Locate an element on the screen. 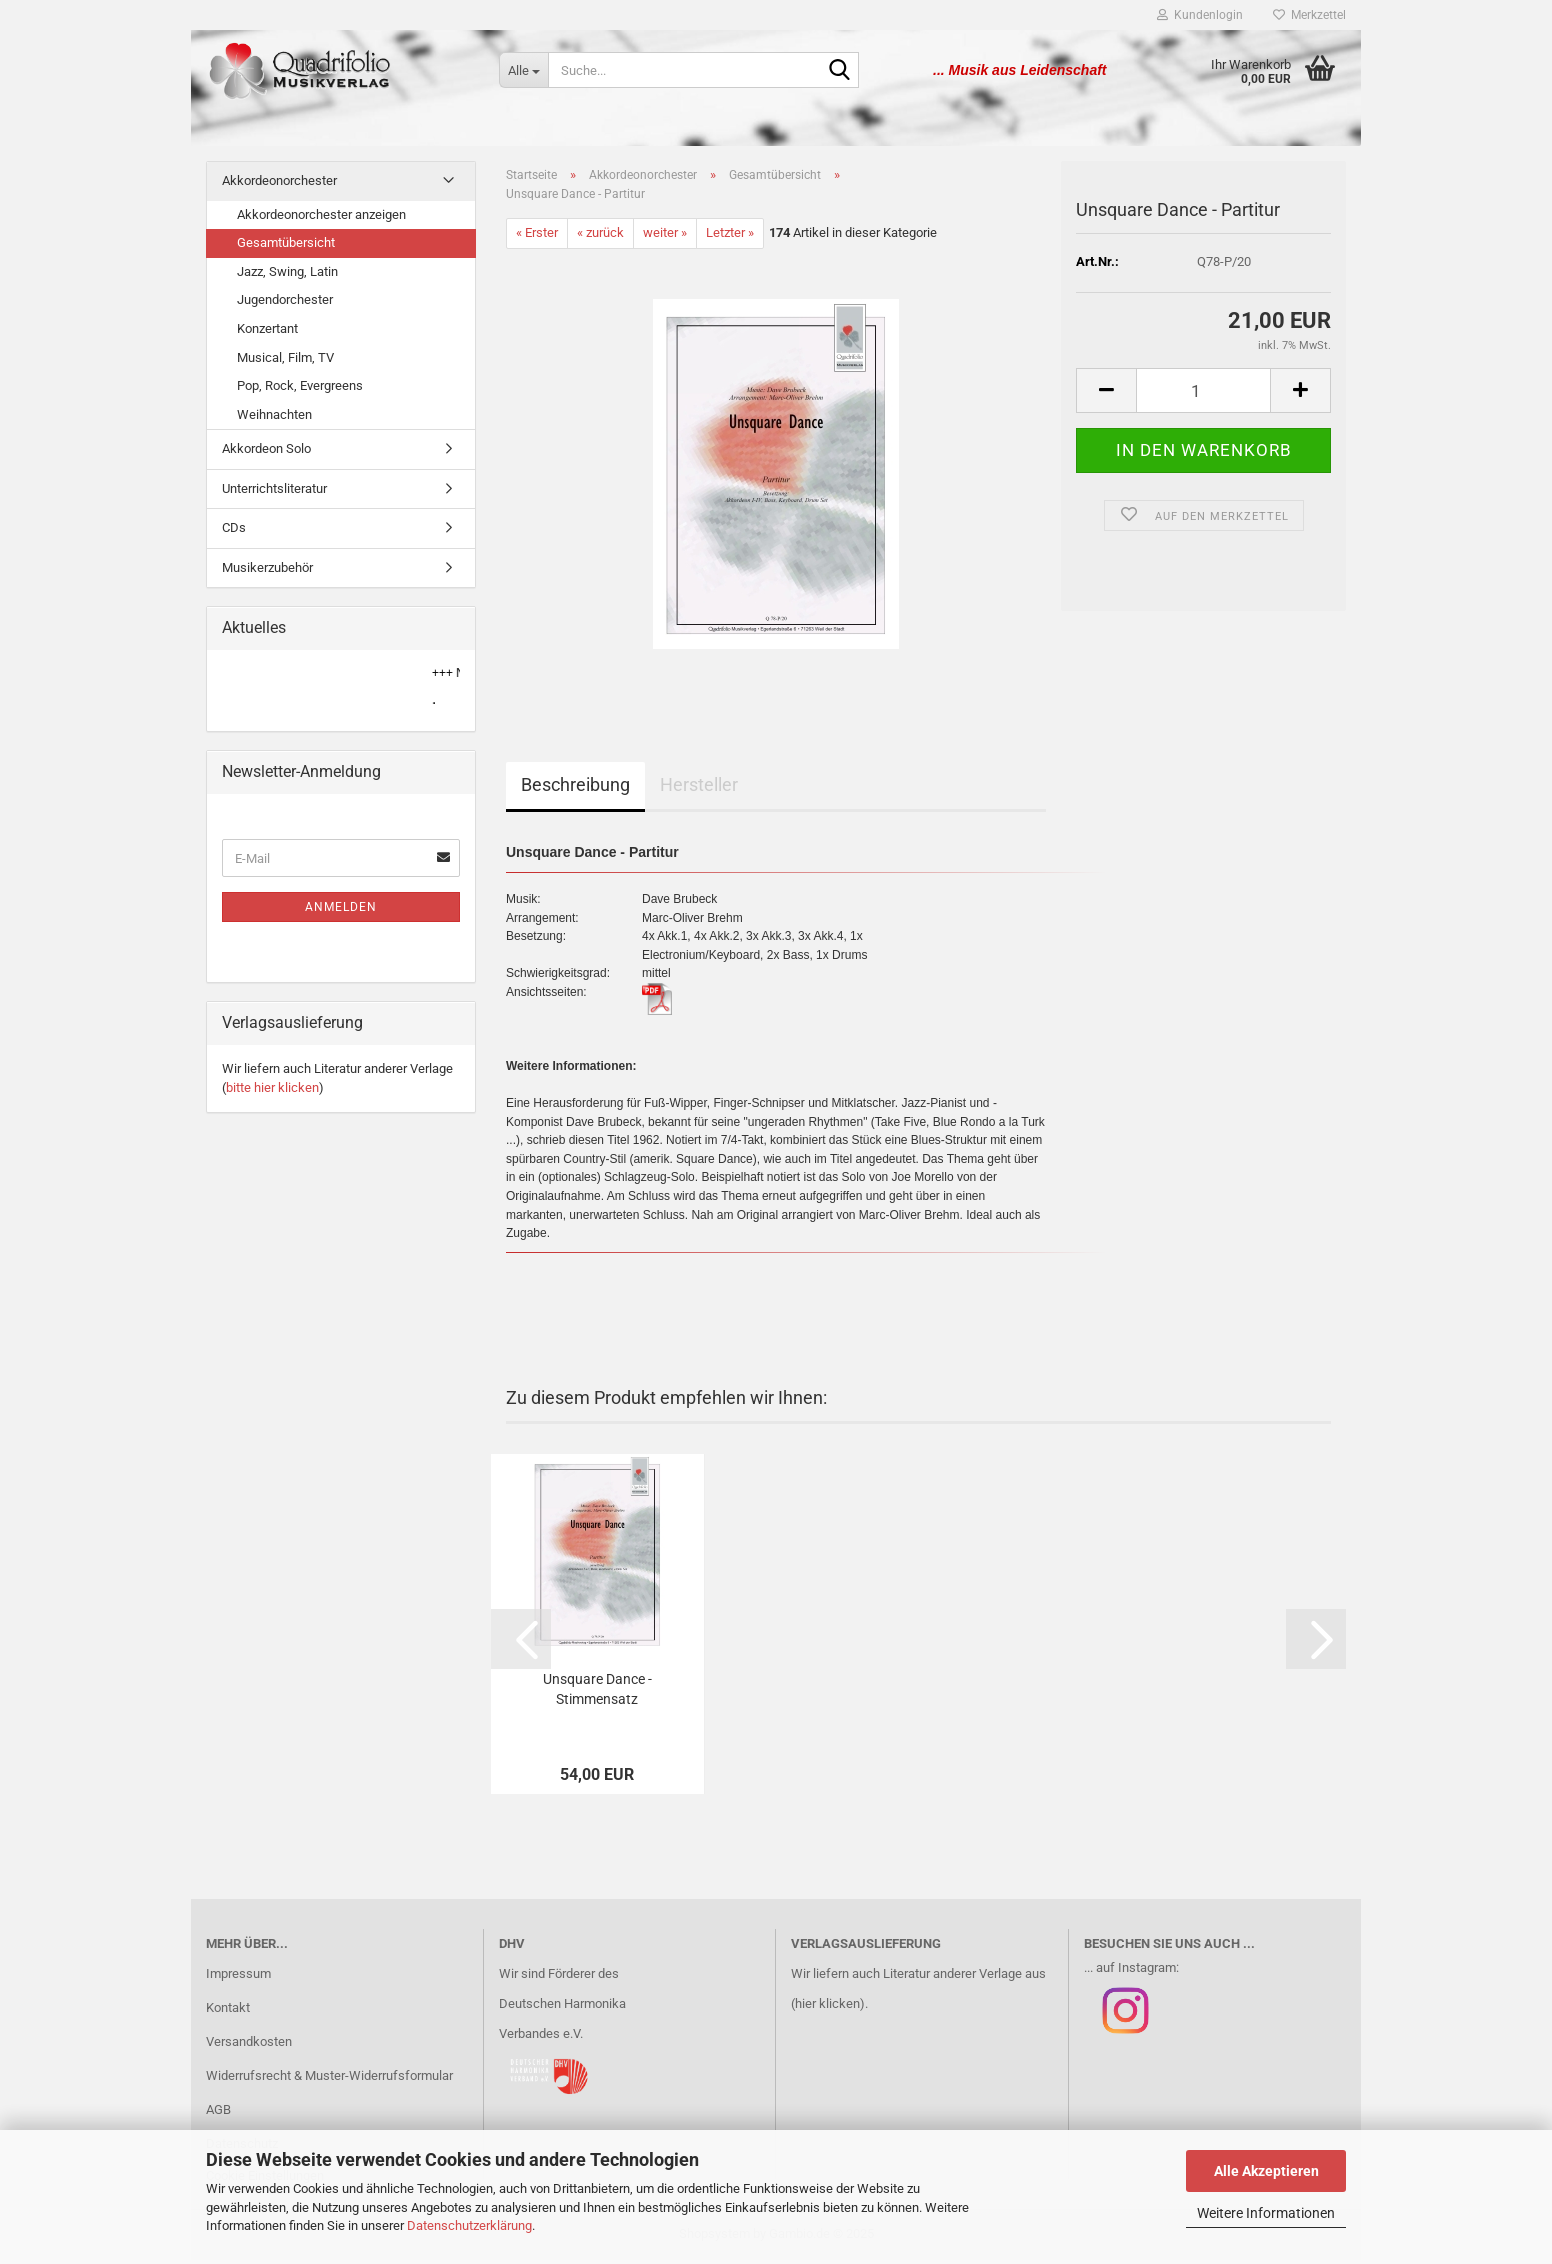 The width and height of the screenshot is (1552, 2264). Unsquare Dance - Stimmensatz is located at coordinates (597, 1693).